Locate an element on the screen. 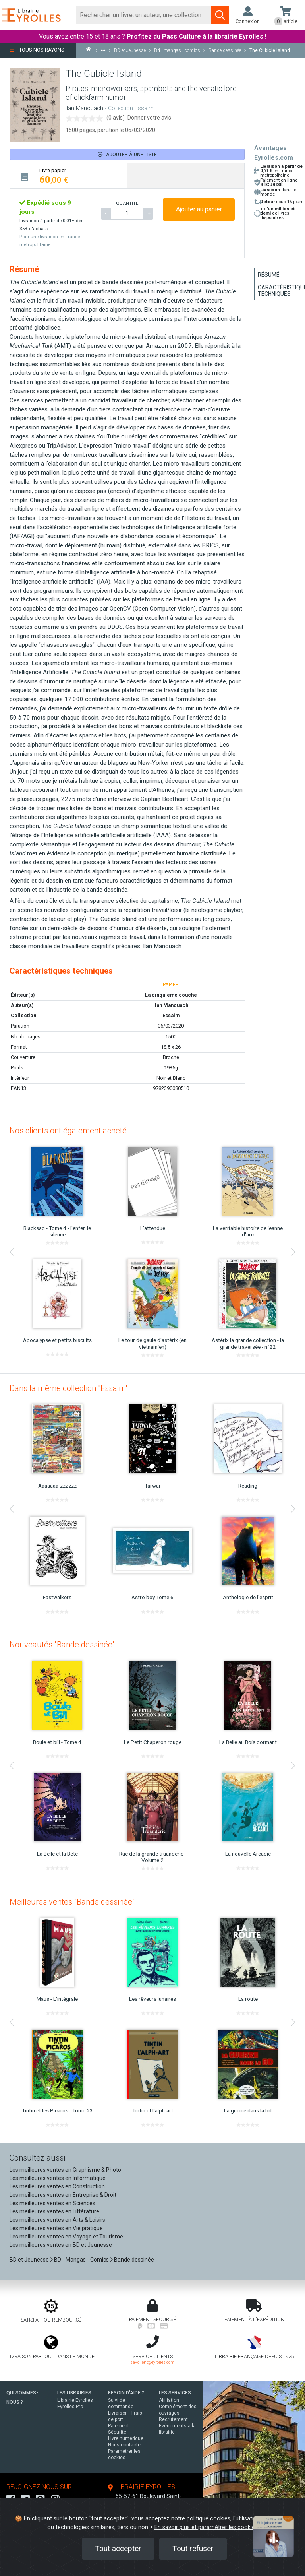  Bande dessinée is located at coordinates (134, 2259).